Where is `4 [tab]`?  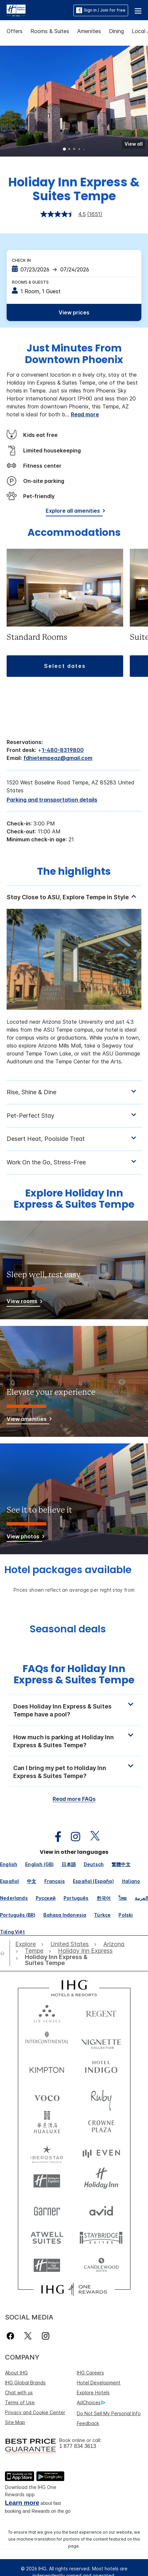
4 [tab] is located at coordinates (79, 149).